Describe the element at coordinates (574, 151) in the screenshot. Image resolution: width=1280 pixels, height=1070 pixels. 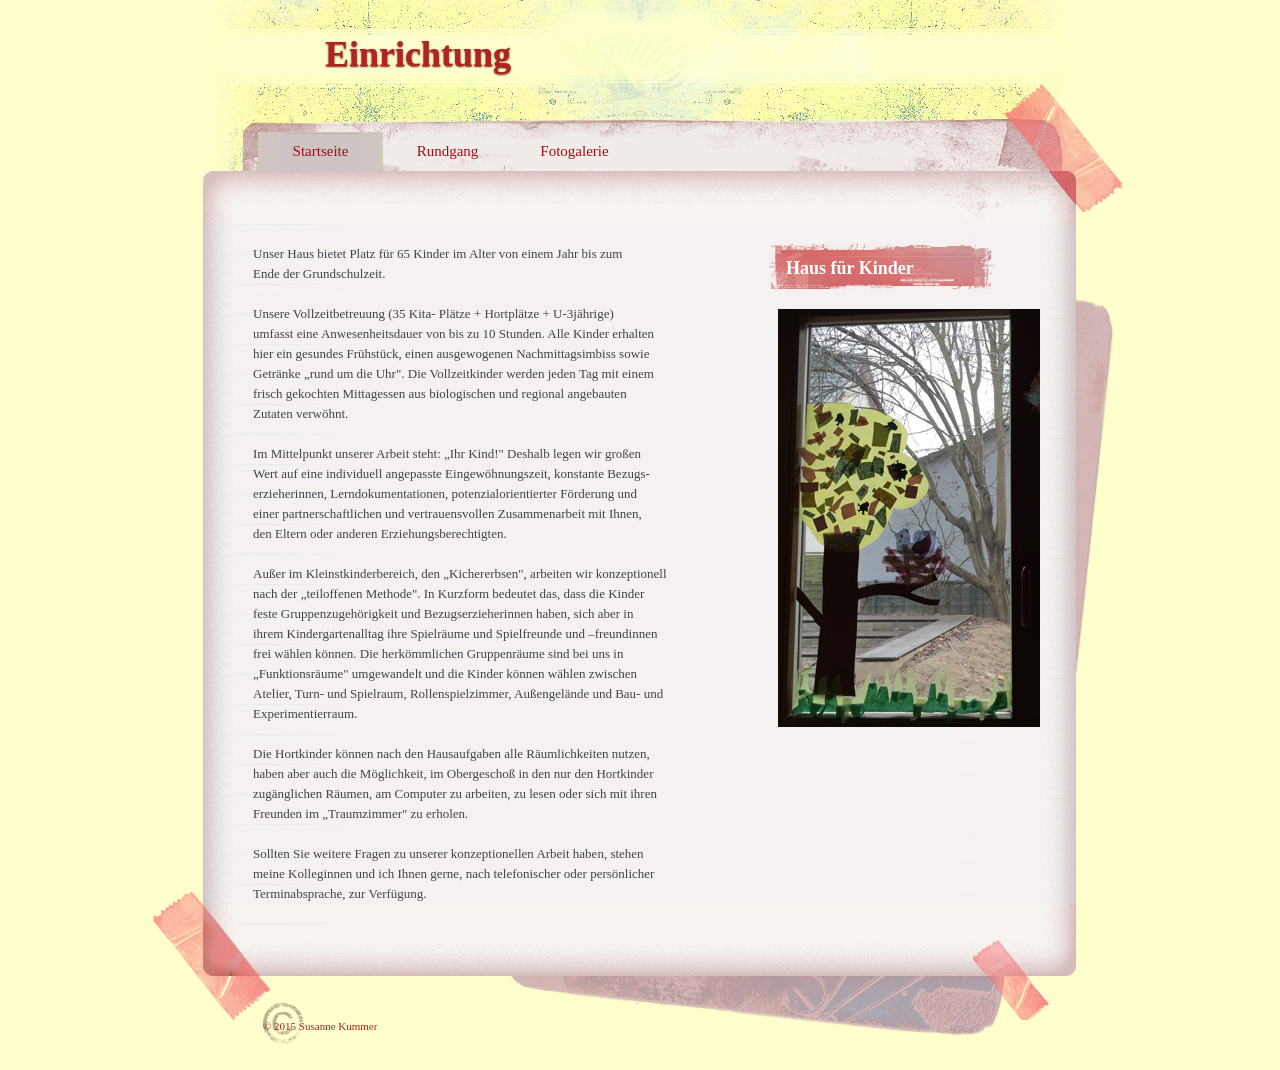
I see `Fotogalerie` at that location.